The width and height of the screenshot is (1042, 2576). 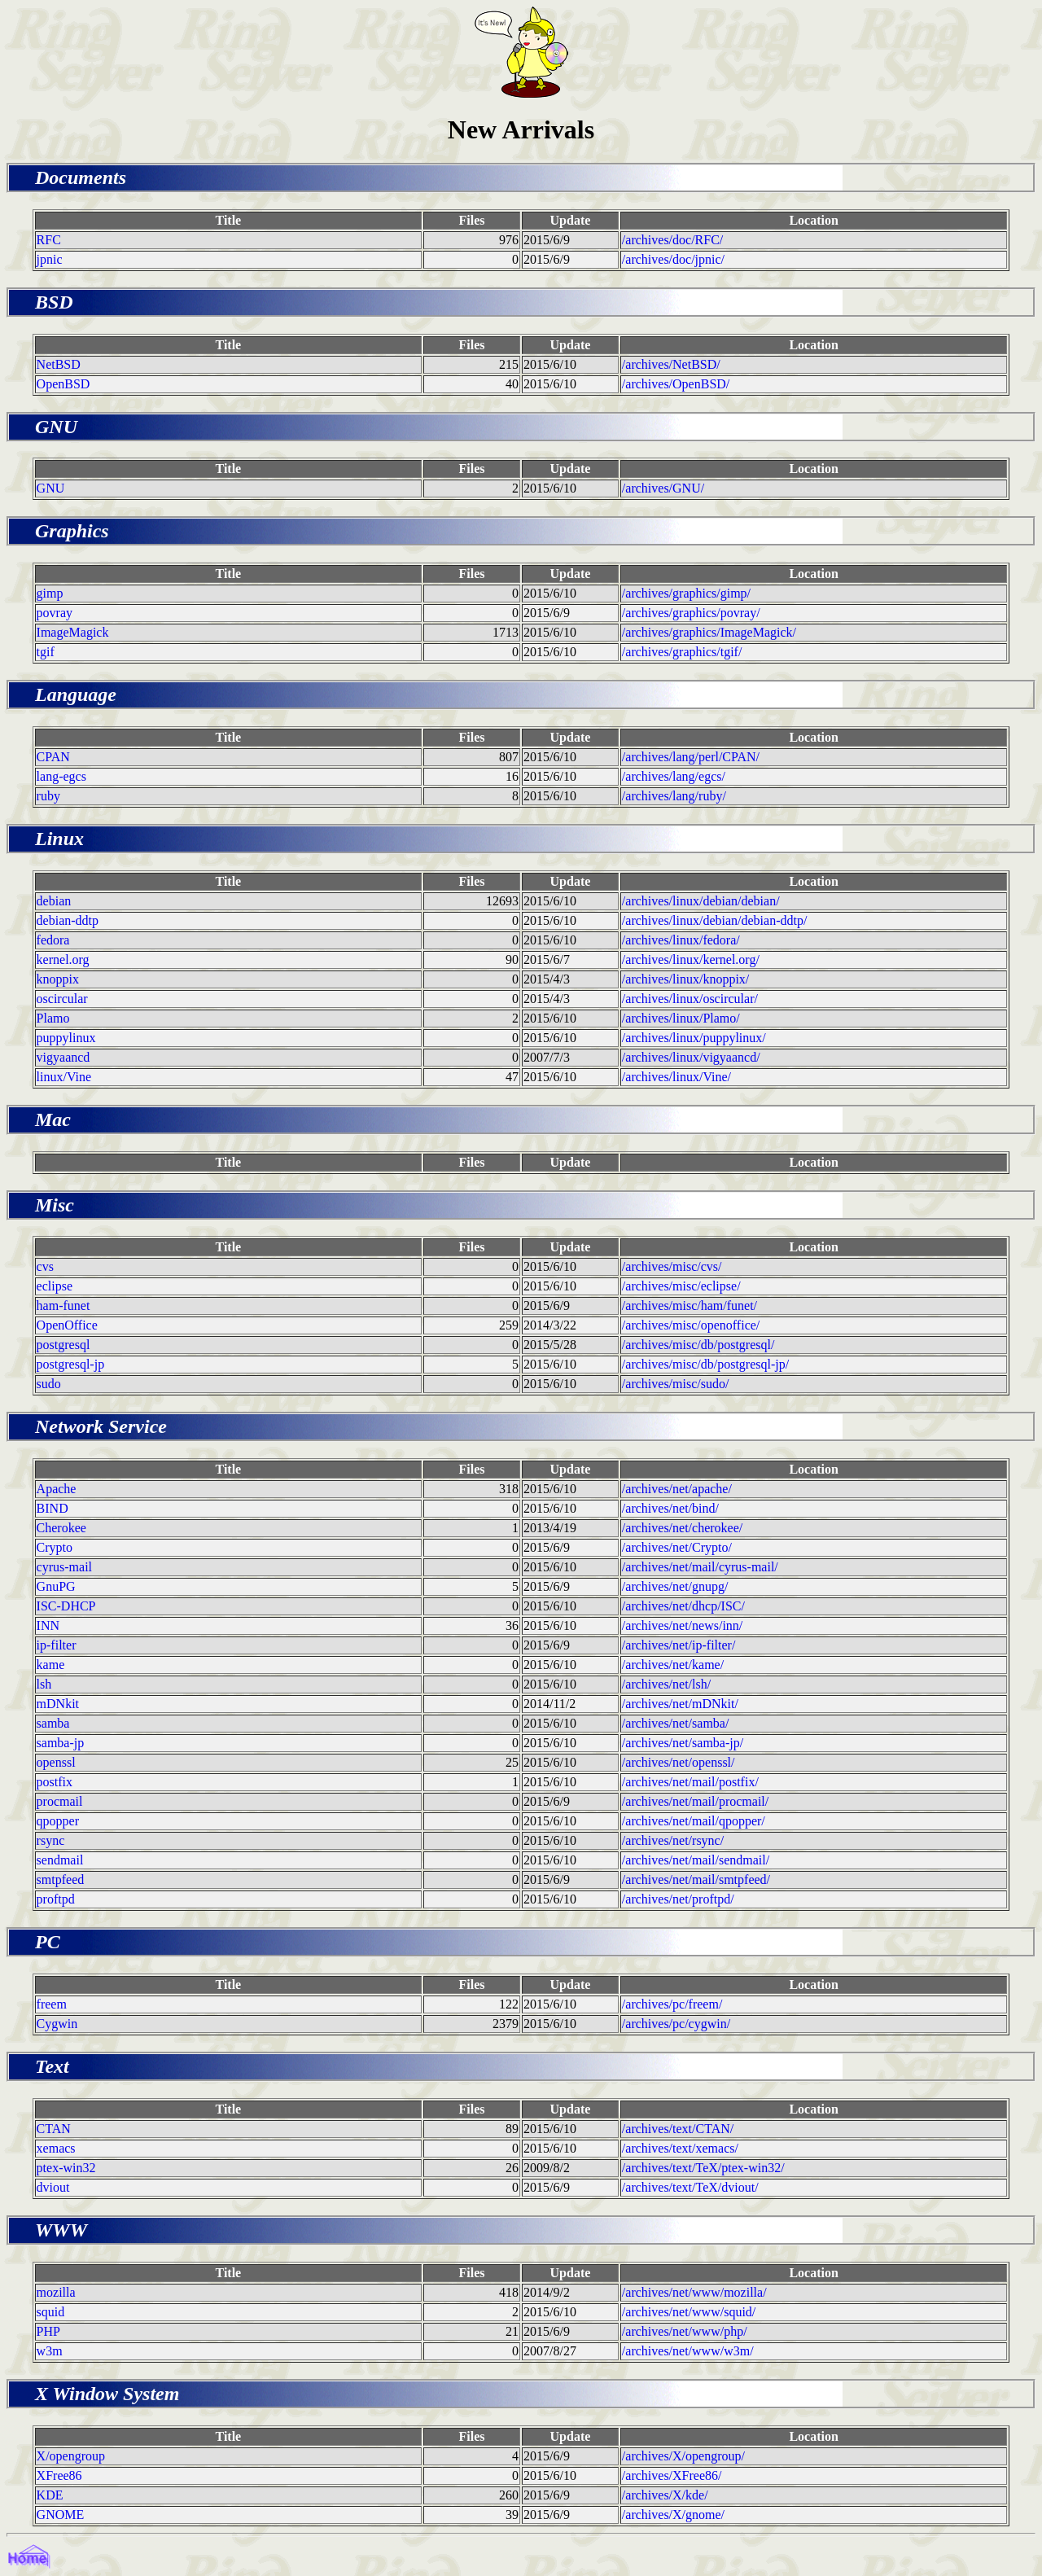 What do you see at coordinates (50, 2351) in the screenshot?
I see `w3m` at bounding box center [50, 2351].